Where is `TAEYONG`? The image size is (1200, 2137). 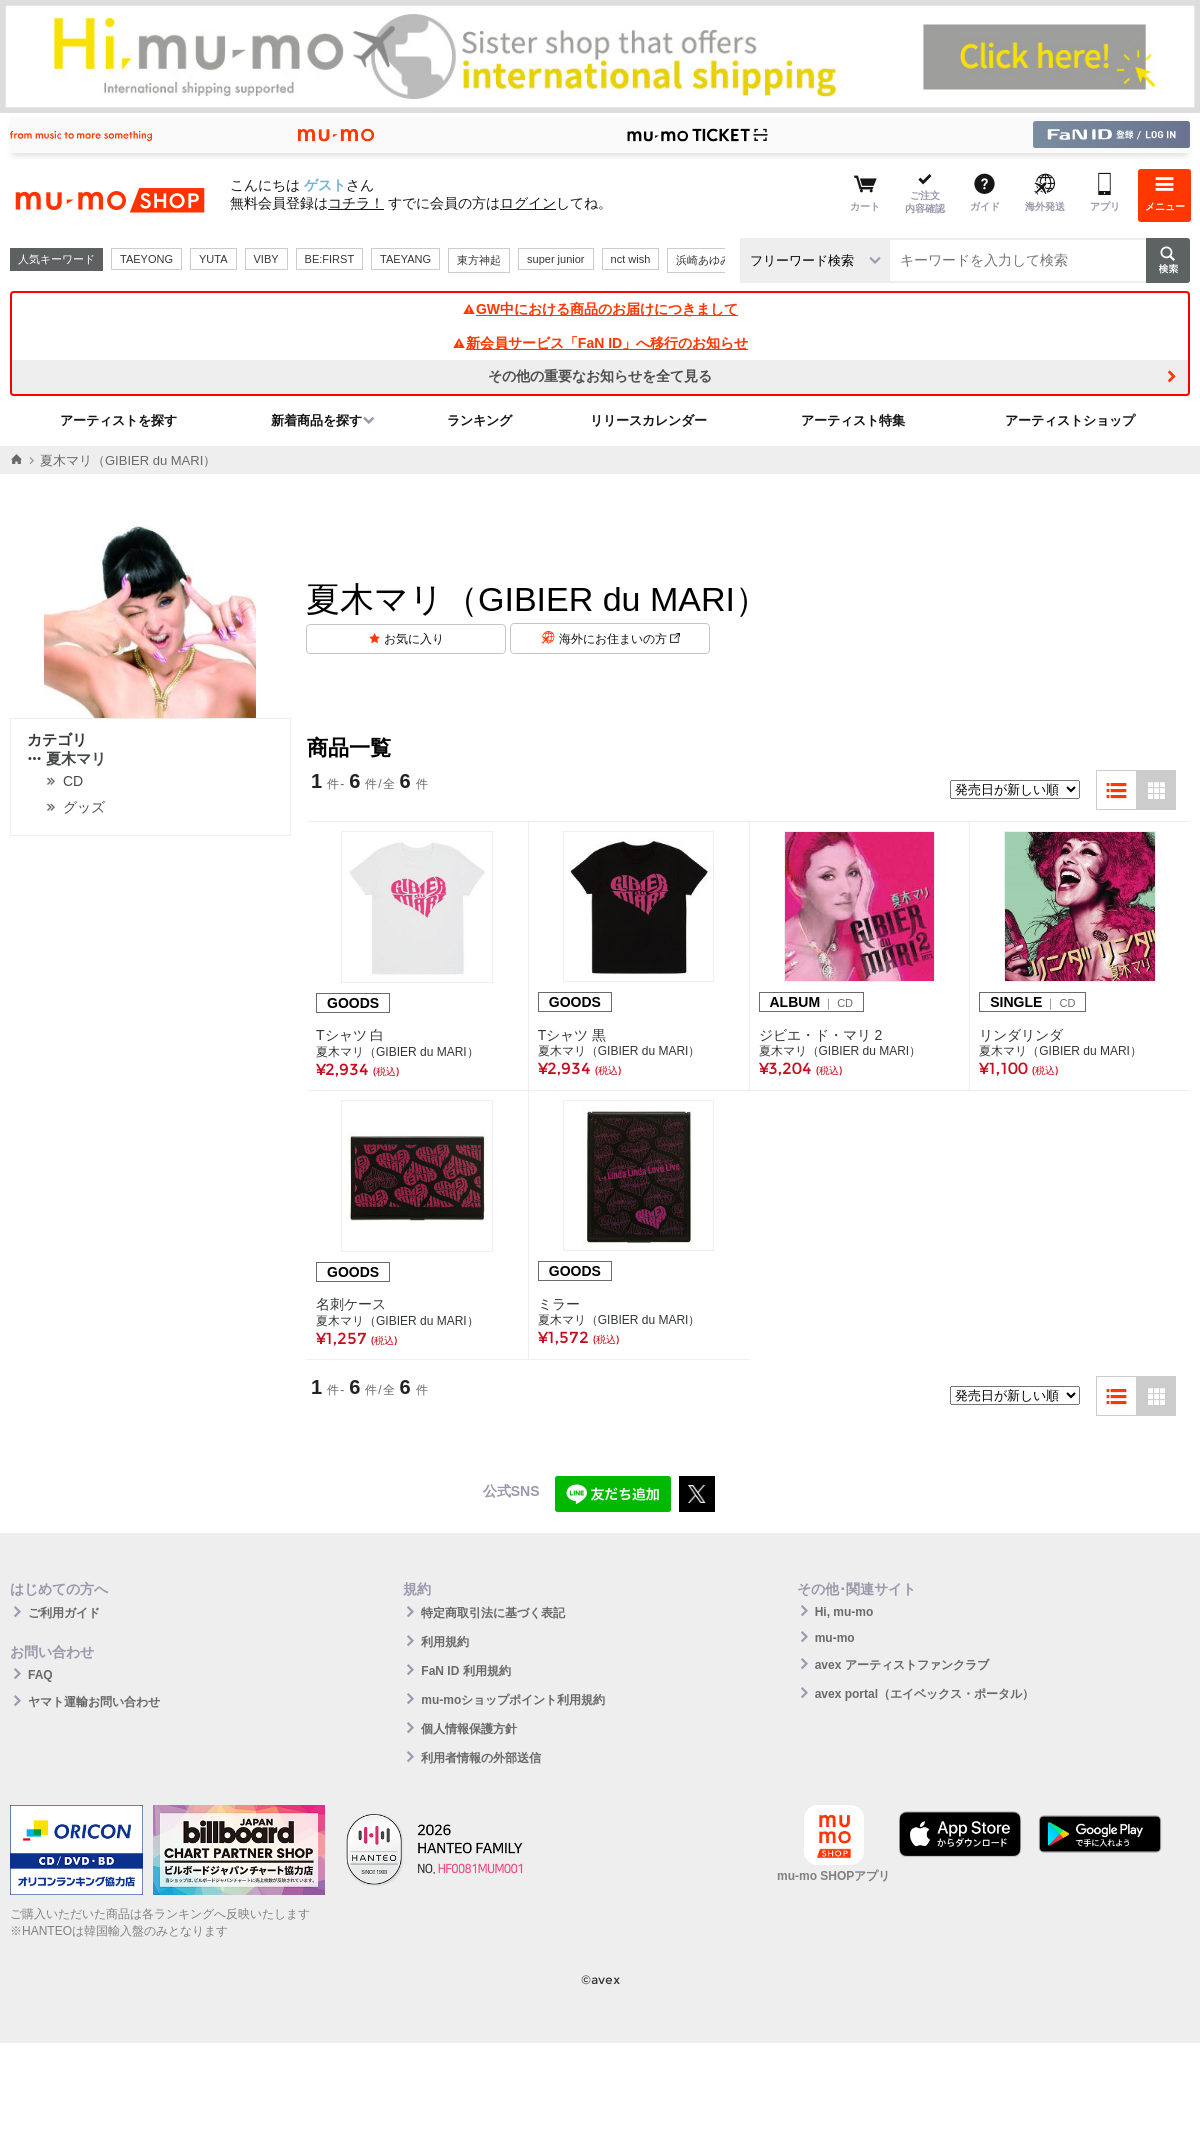 TAEYONG is located at coordinates (146, 259).